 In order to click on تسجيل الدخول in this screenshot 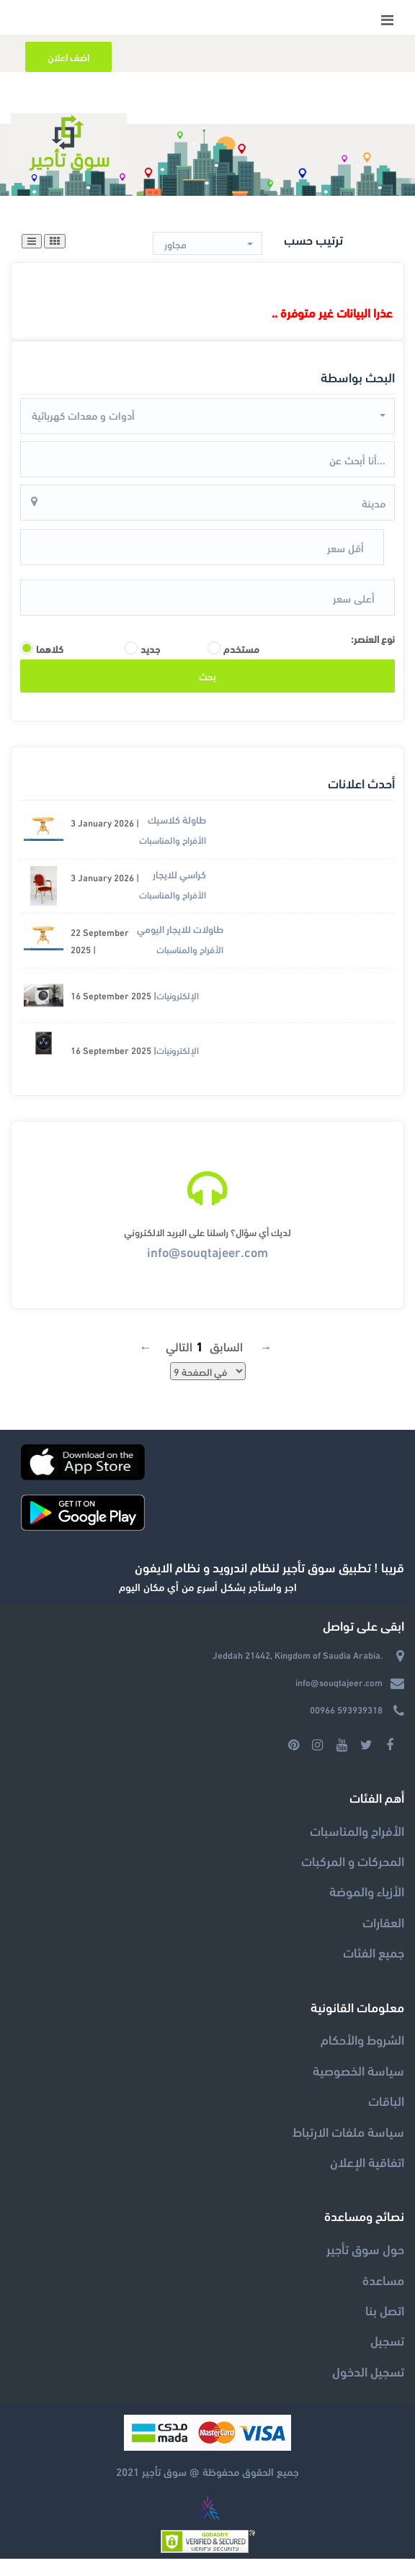, I will do `click(368, 2387)`.